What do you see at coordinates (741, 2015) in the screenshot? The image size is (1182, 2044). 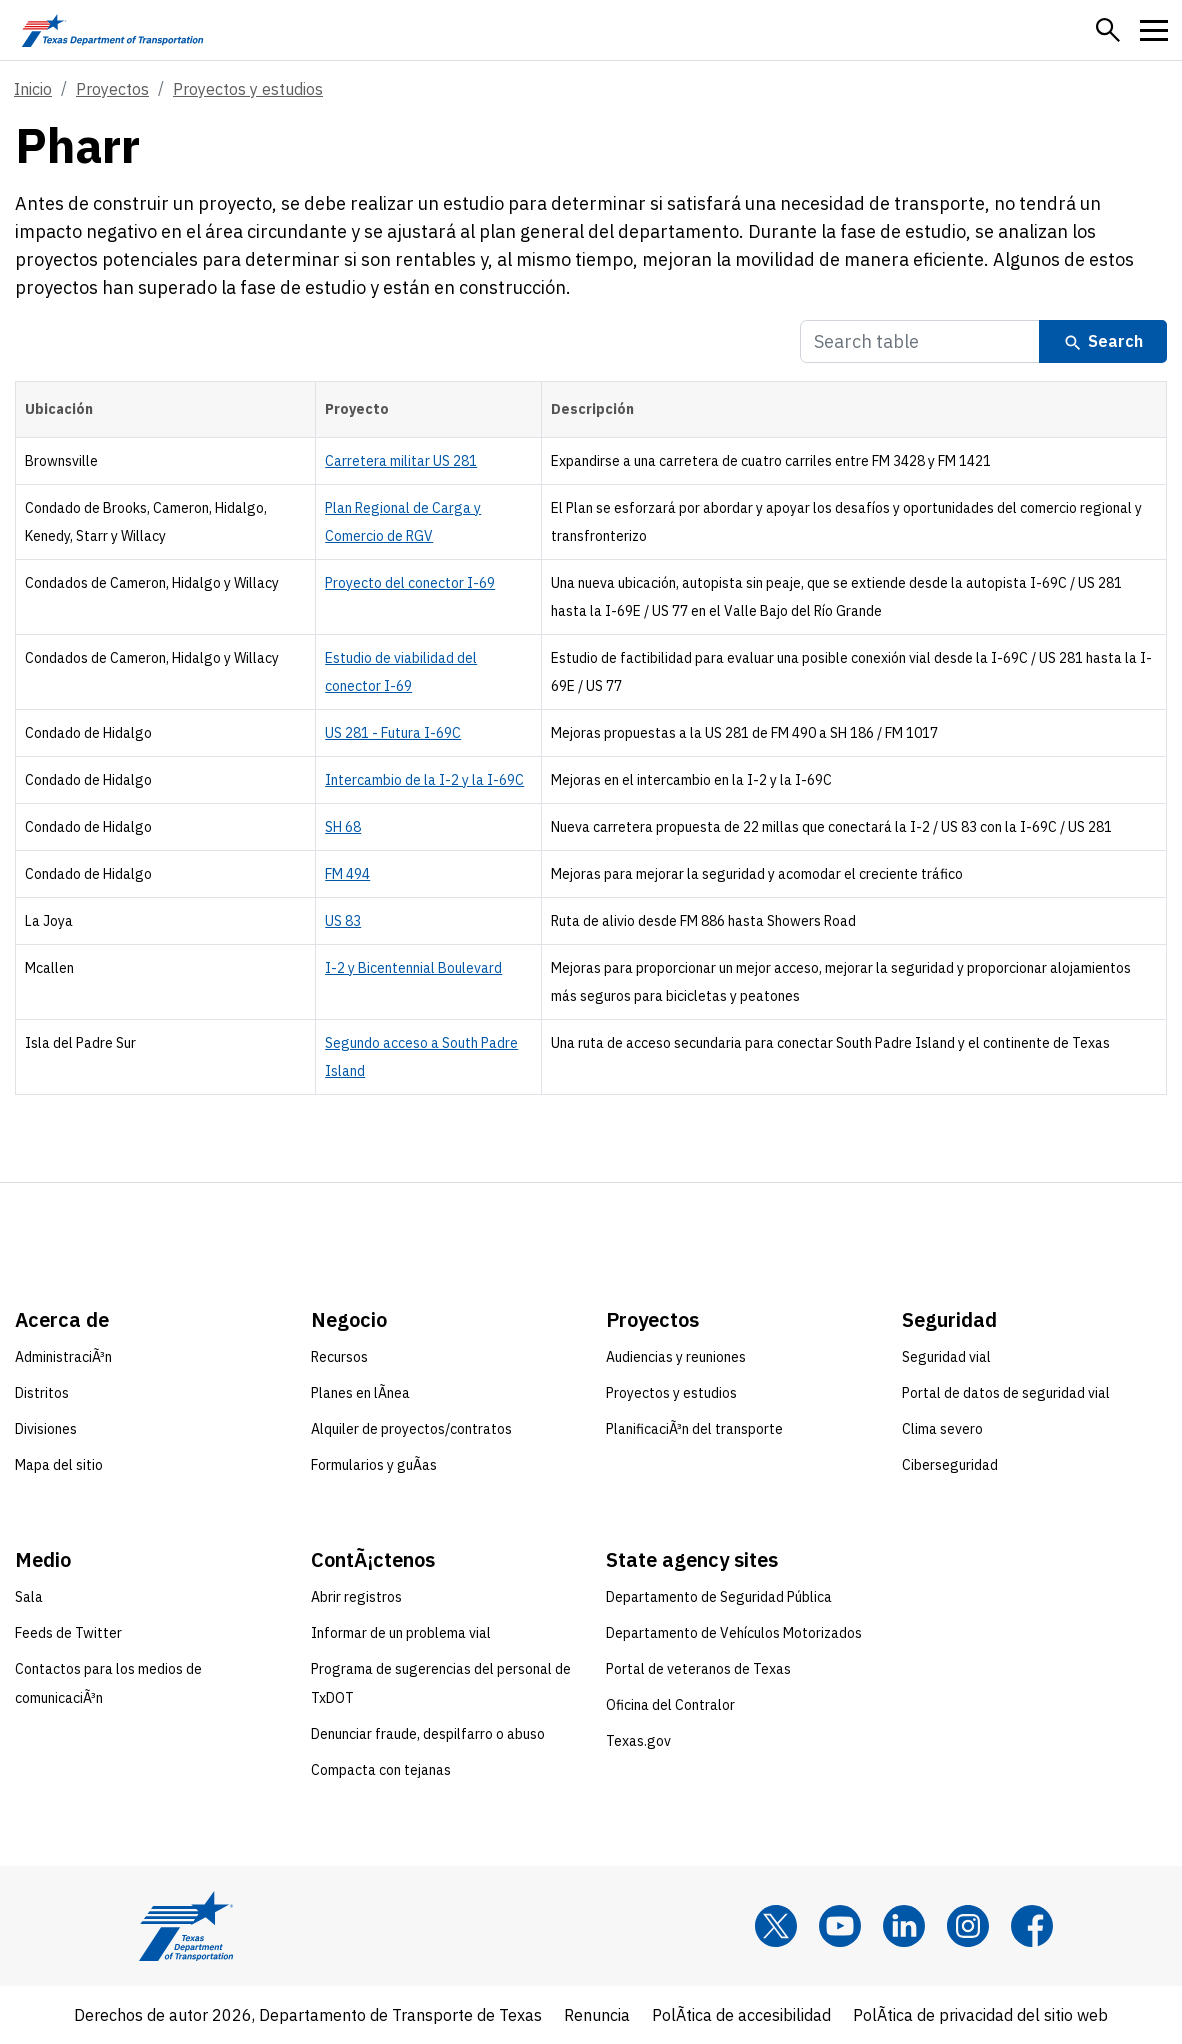 I see `PolÃ­tica de accesibilidad` at bounding box center [741, 2015].